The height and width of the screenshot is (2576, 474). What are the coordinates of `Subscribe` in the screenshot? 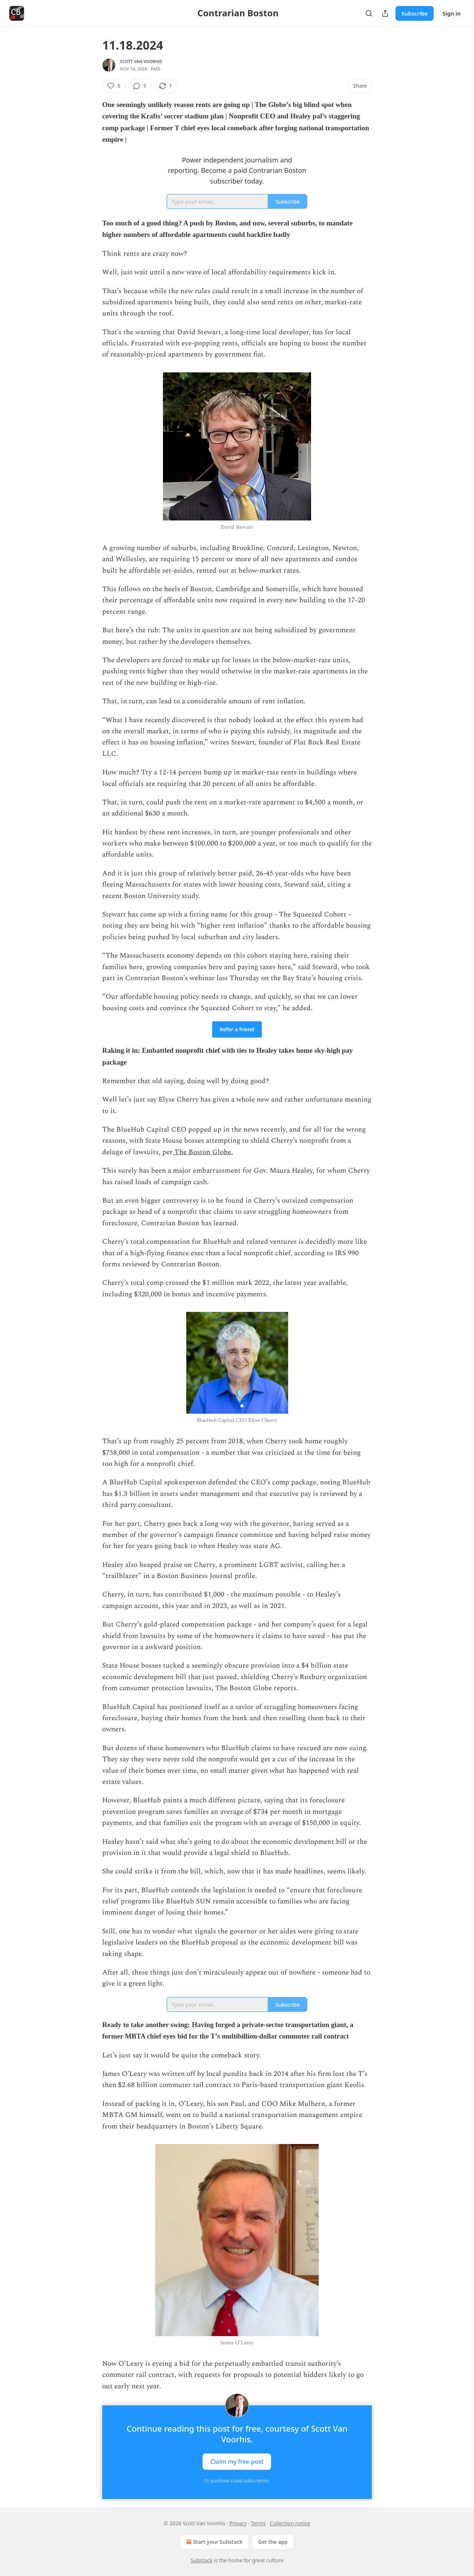 It's located at (414, 13).